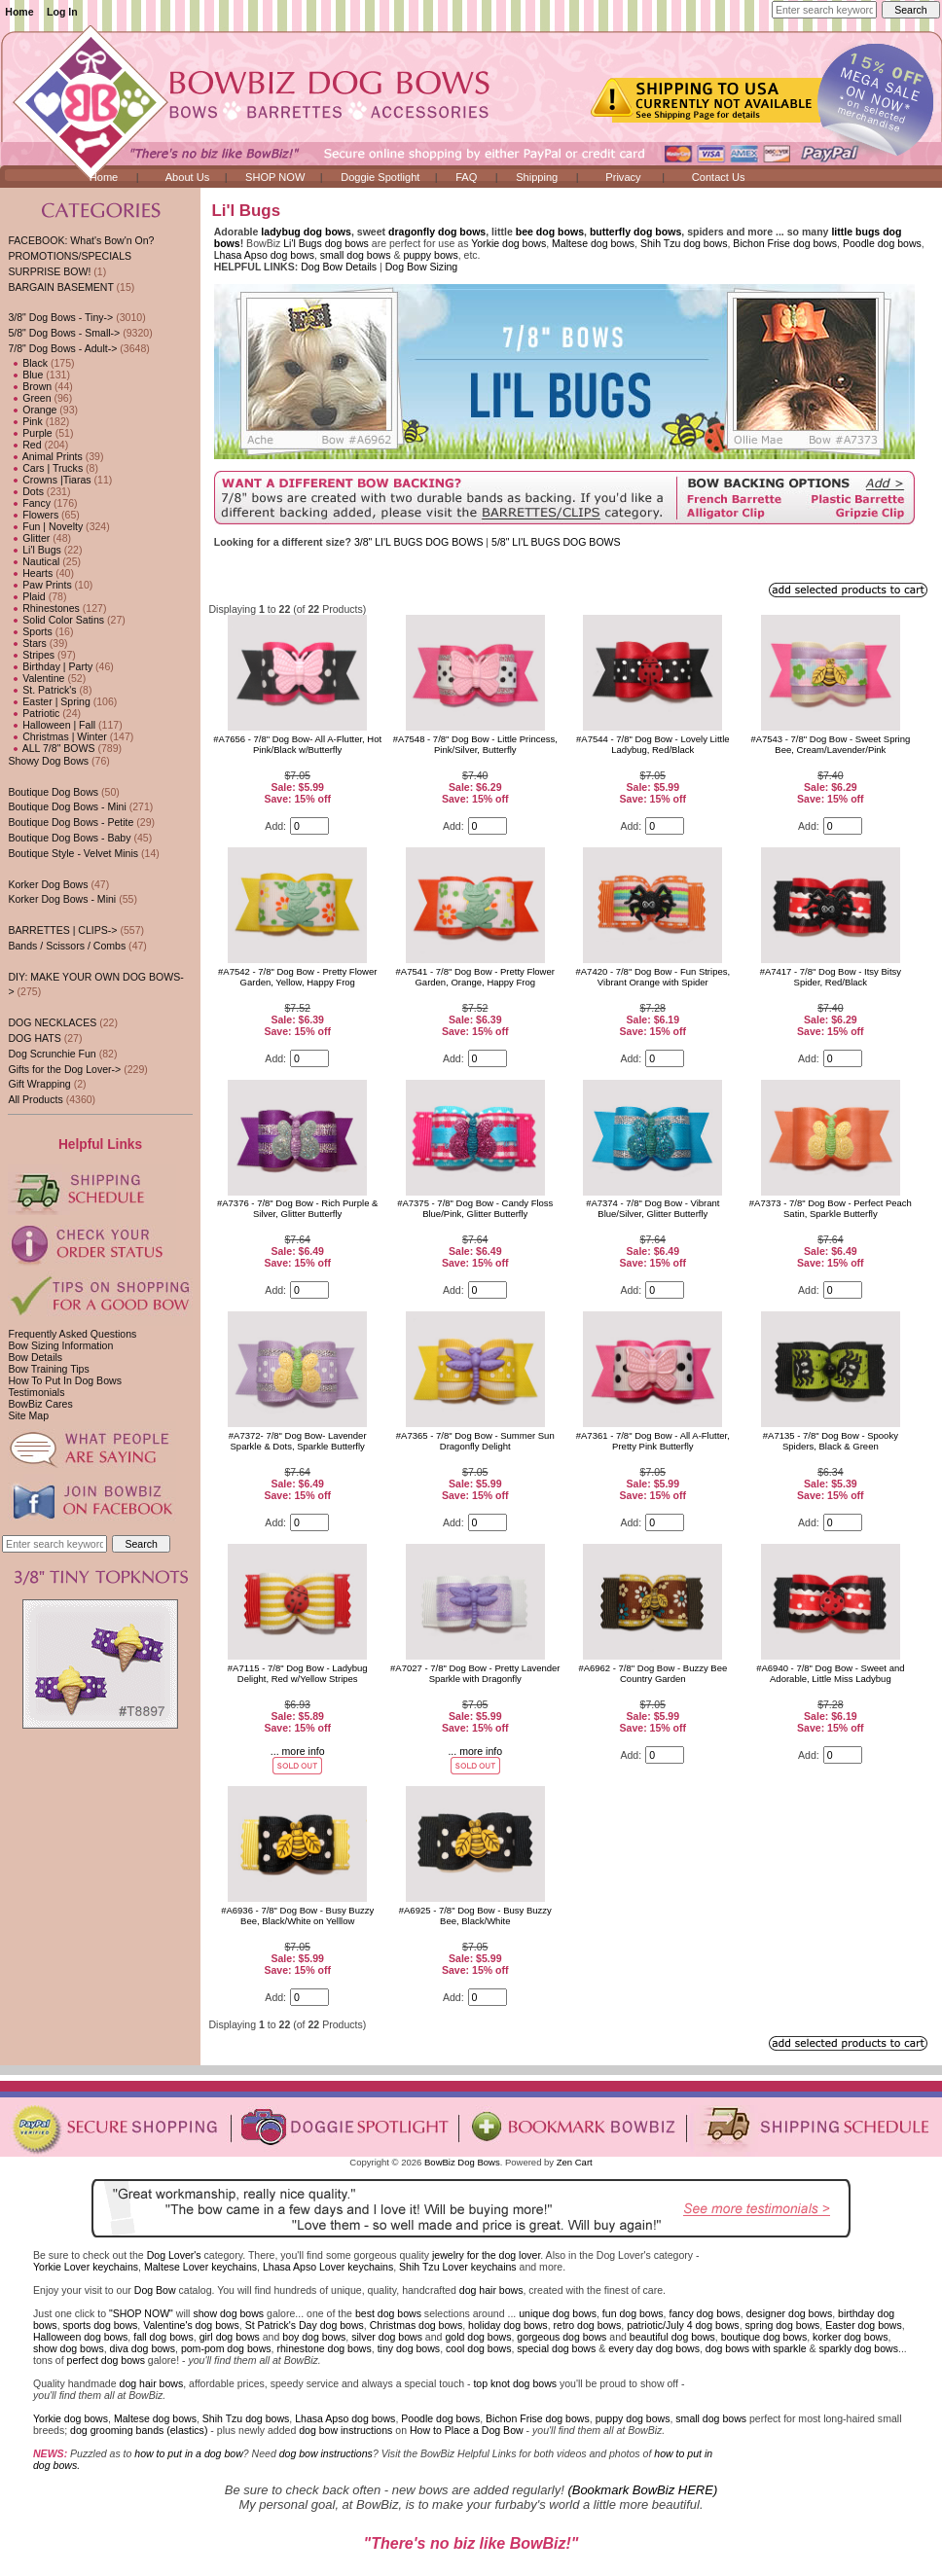 This screenshot has width=942, height=2576. What do you see at coordinates (30, 573) in the screenshot?
I see `Hearts` at bounding box center [30, 573].